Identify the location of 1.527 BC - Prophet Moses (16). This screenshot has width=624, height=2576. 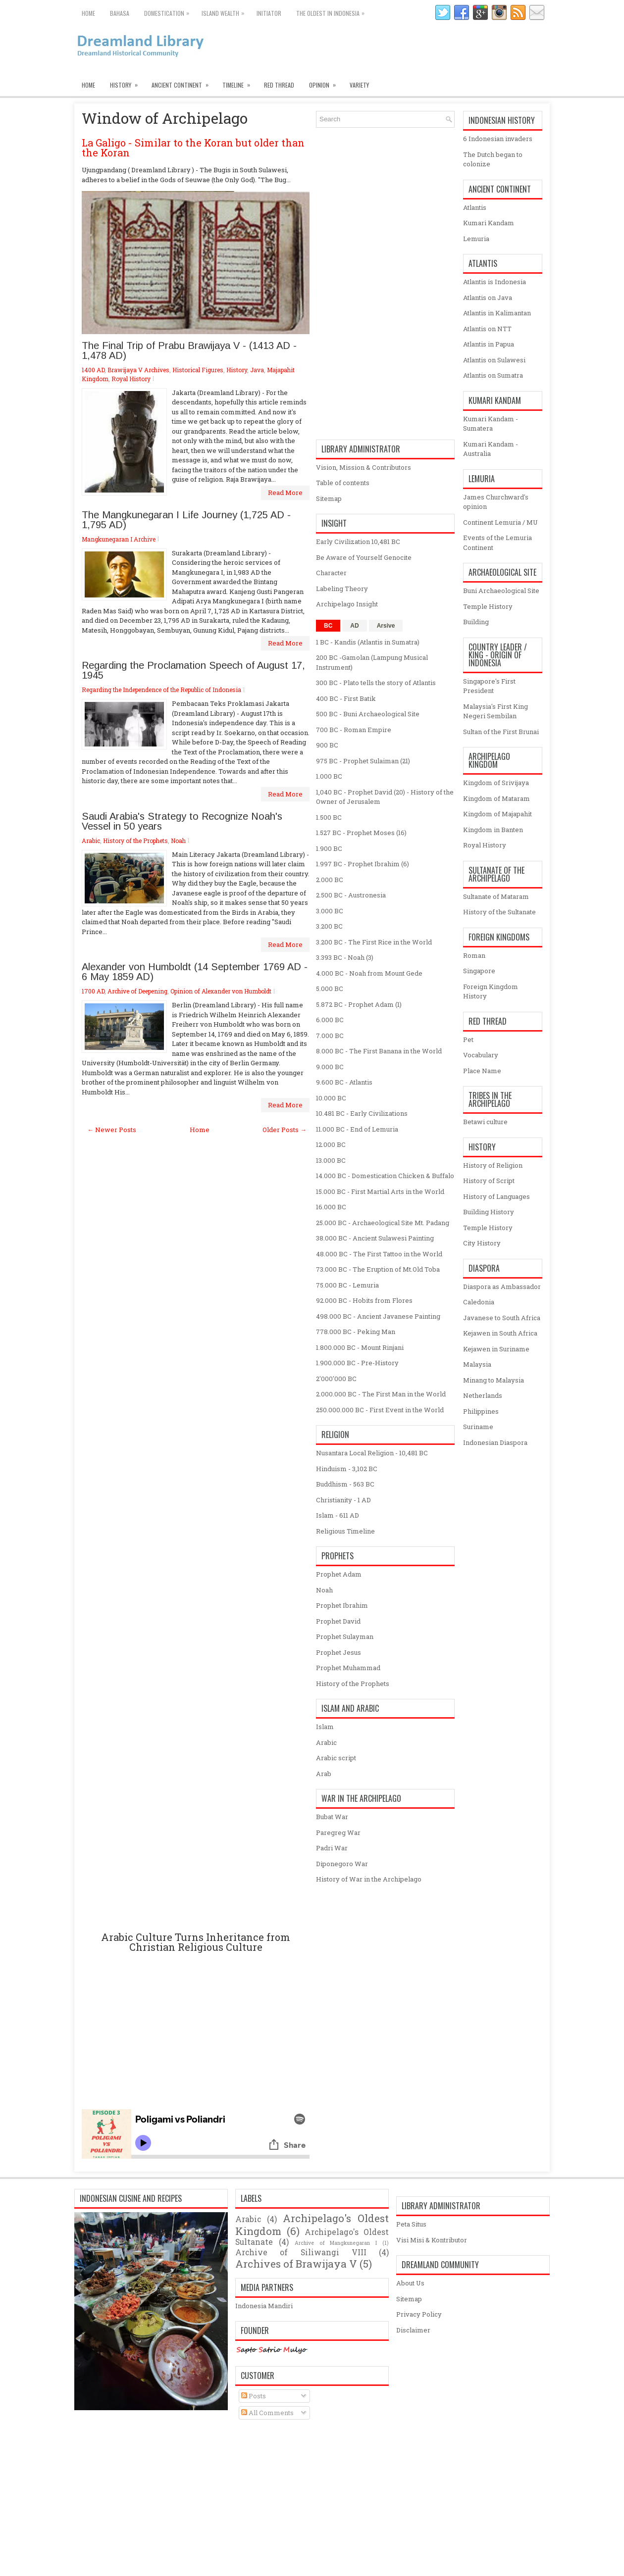
(361, 832).